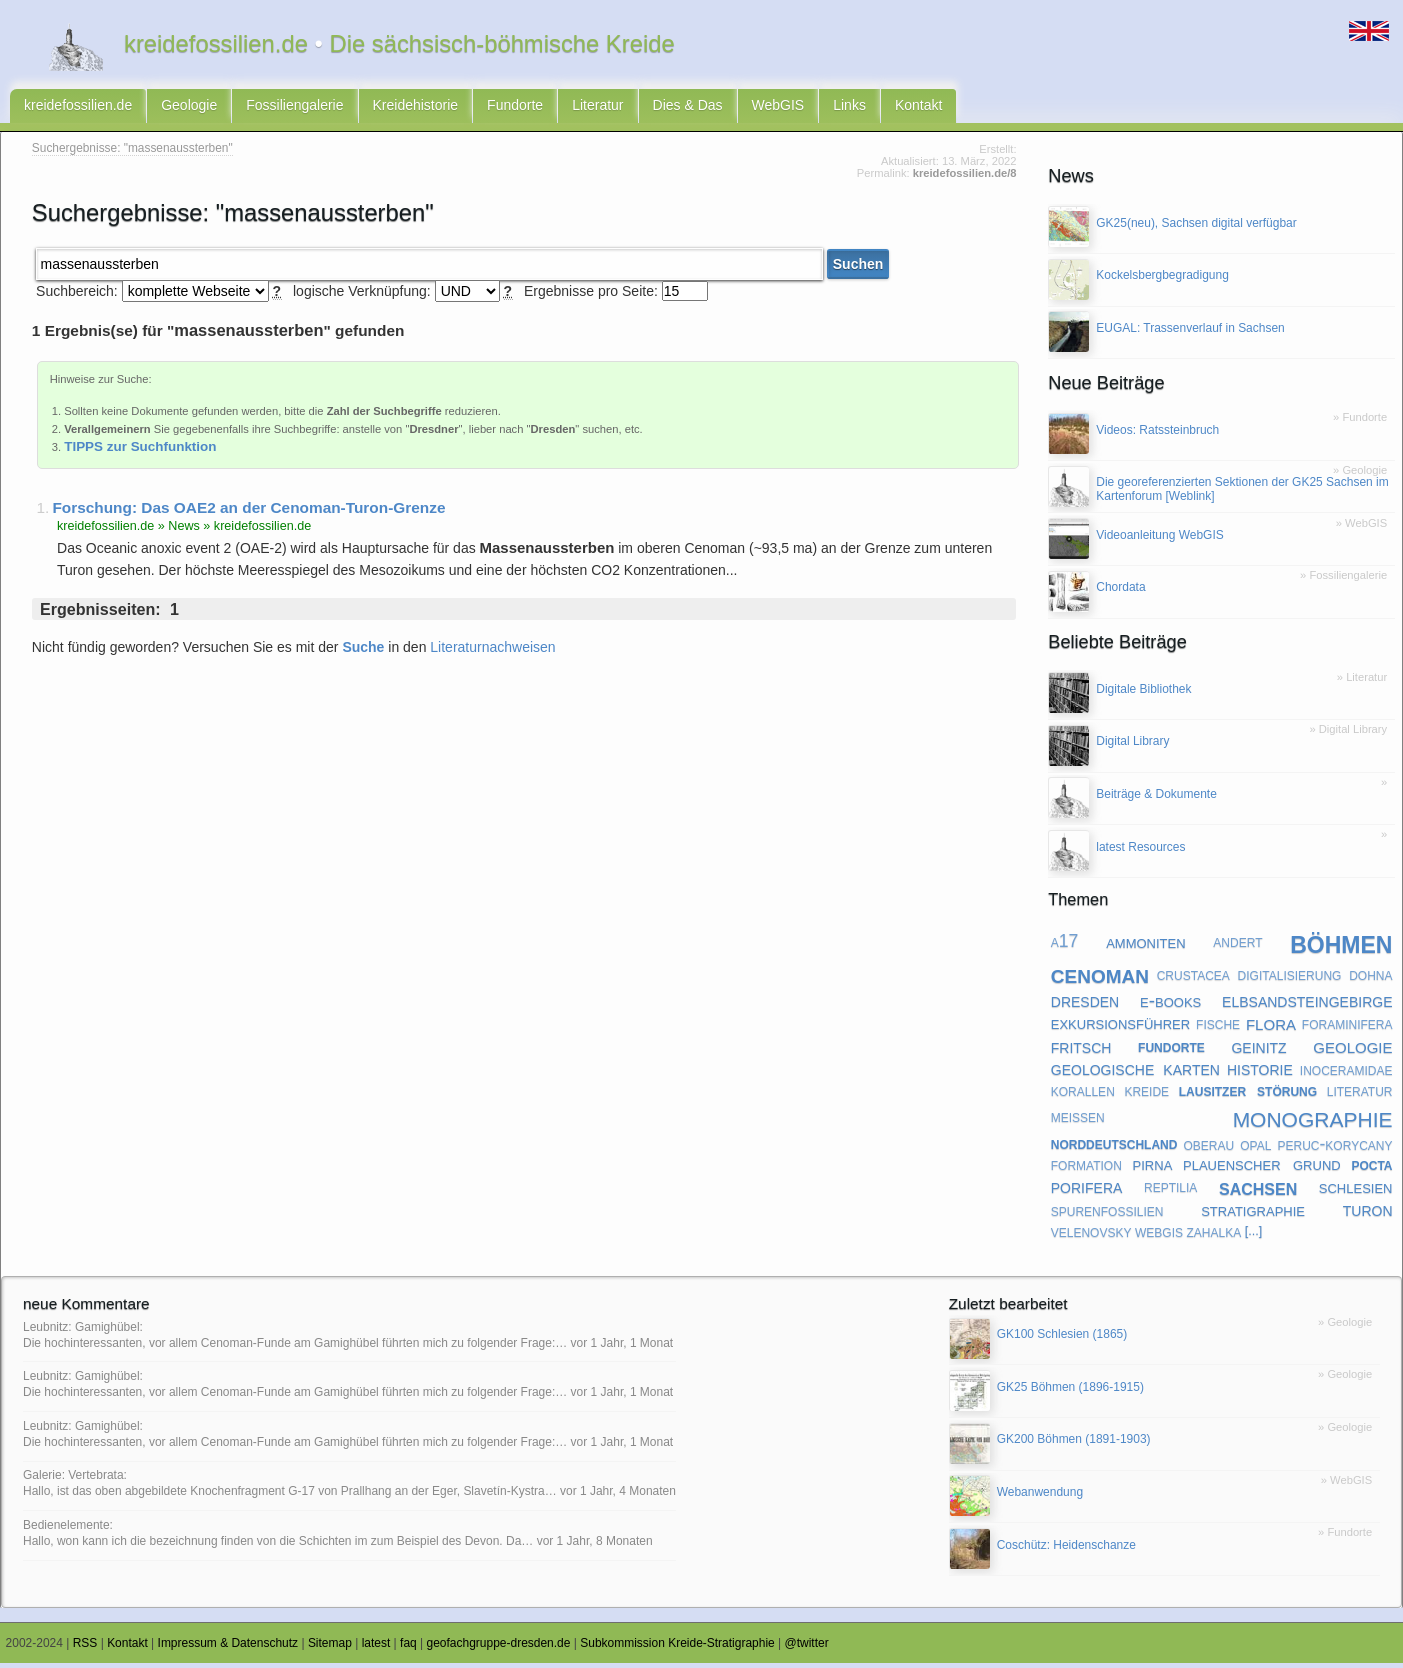 The height and width of the screenshot is (1668, 1403). I want to click on faq, so click(408, 1648).